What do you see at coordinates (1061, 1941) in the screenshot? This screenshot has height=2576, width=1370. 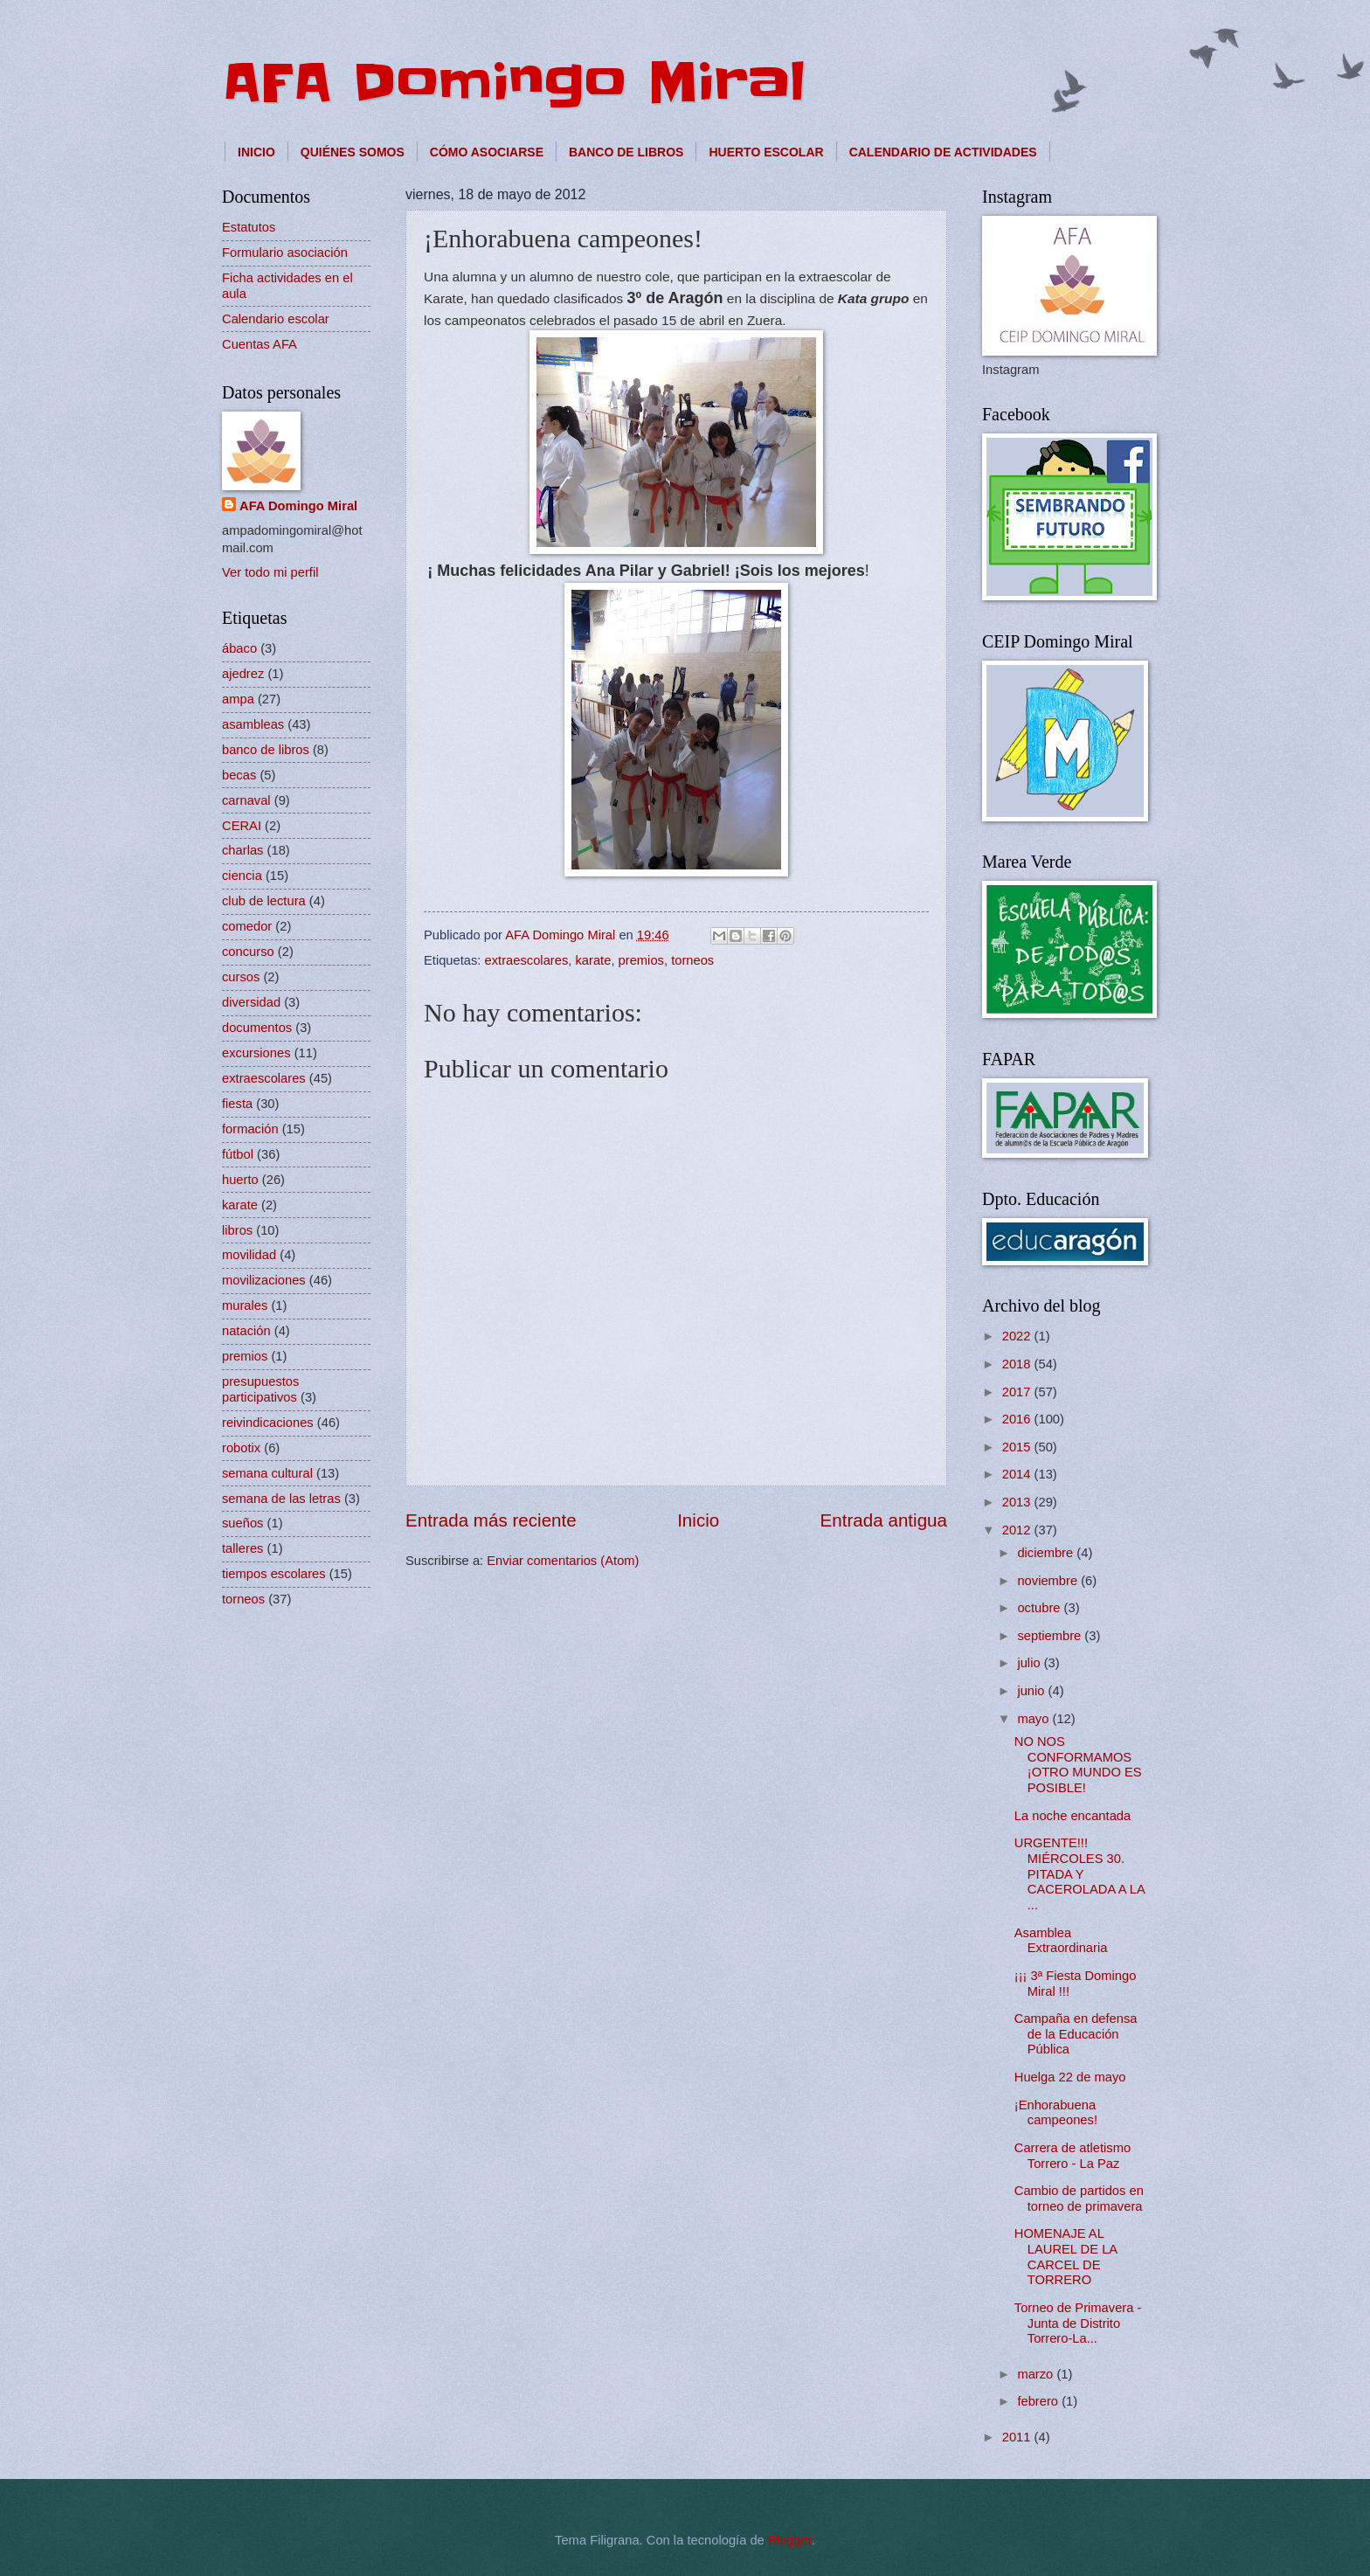 I see `Asamblea Extraordinaria` at bounding box center [1061, 1941].